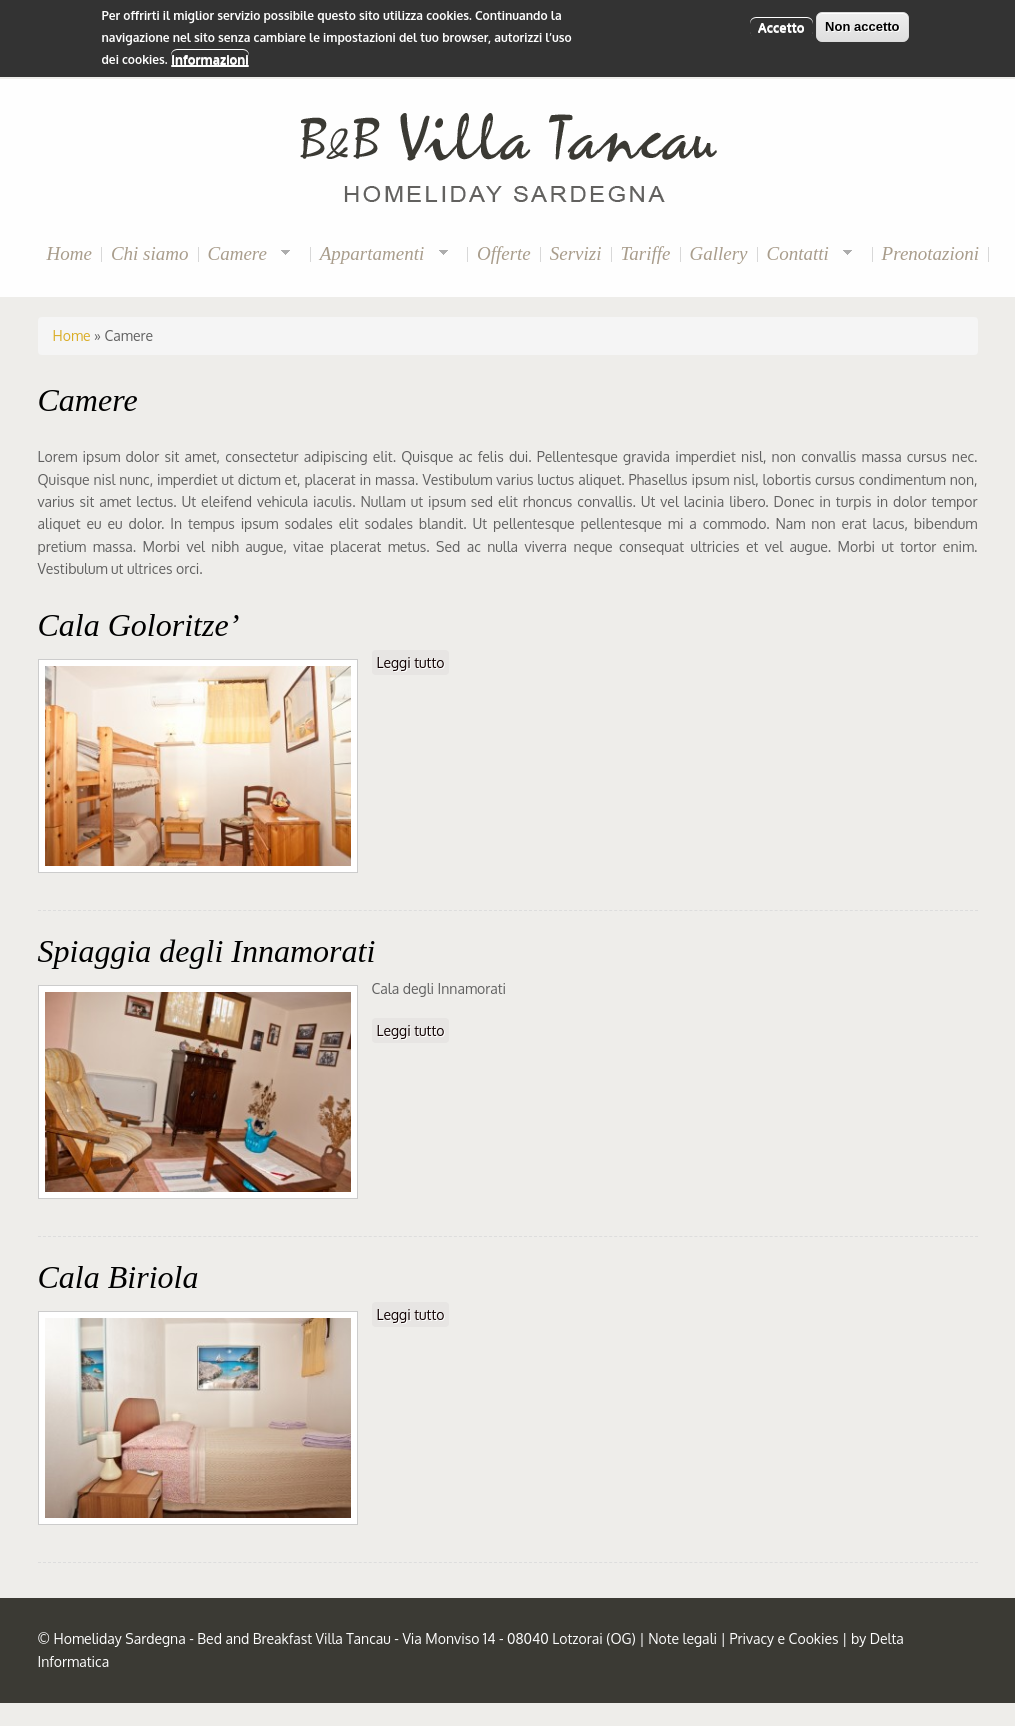 Image resolution: width=1015 pixels, height=1726 pixels. Describe the element at coordinates (646, 253) in the screenshot. I see `Tariffe` at that location.